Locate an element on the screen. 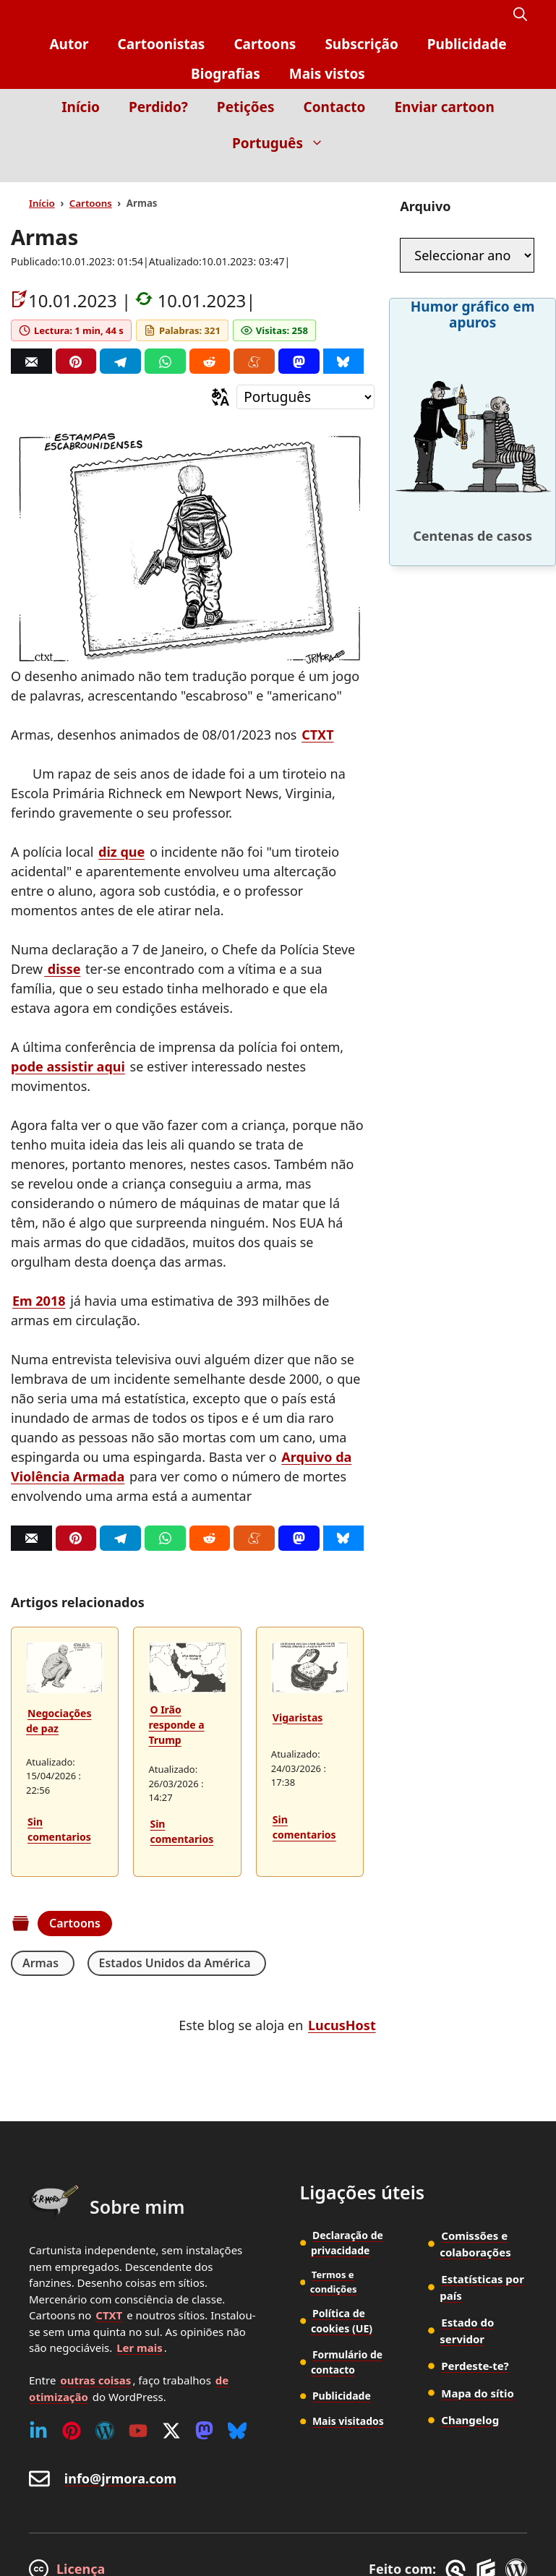  Perdeste-te? is located at coordinates (475, 2365).